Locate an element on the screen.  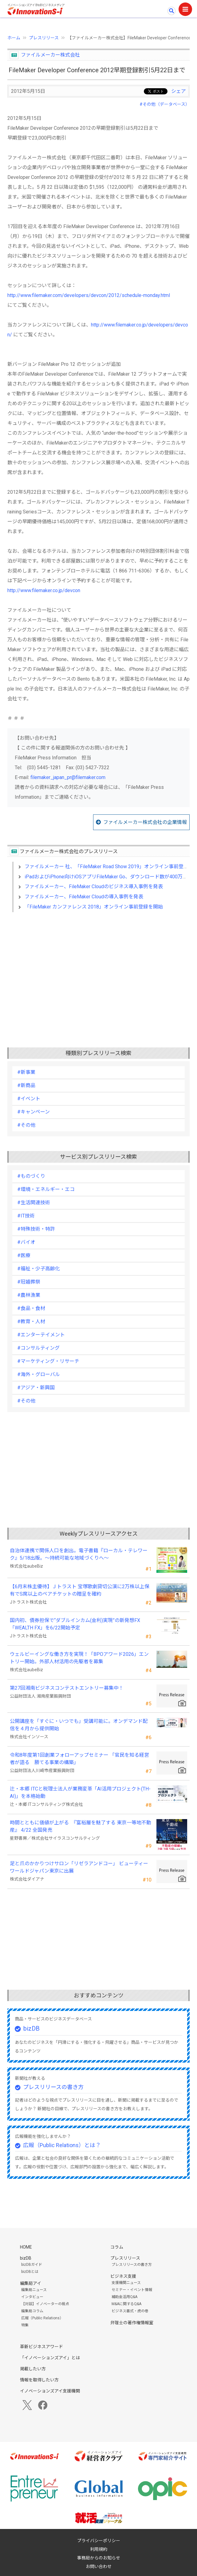
bizDBとは is located at coordinates (29, 2271).